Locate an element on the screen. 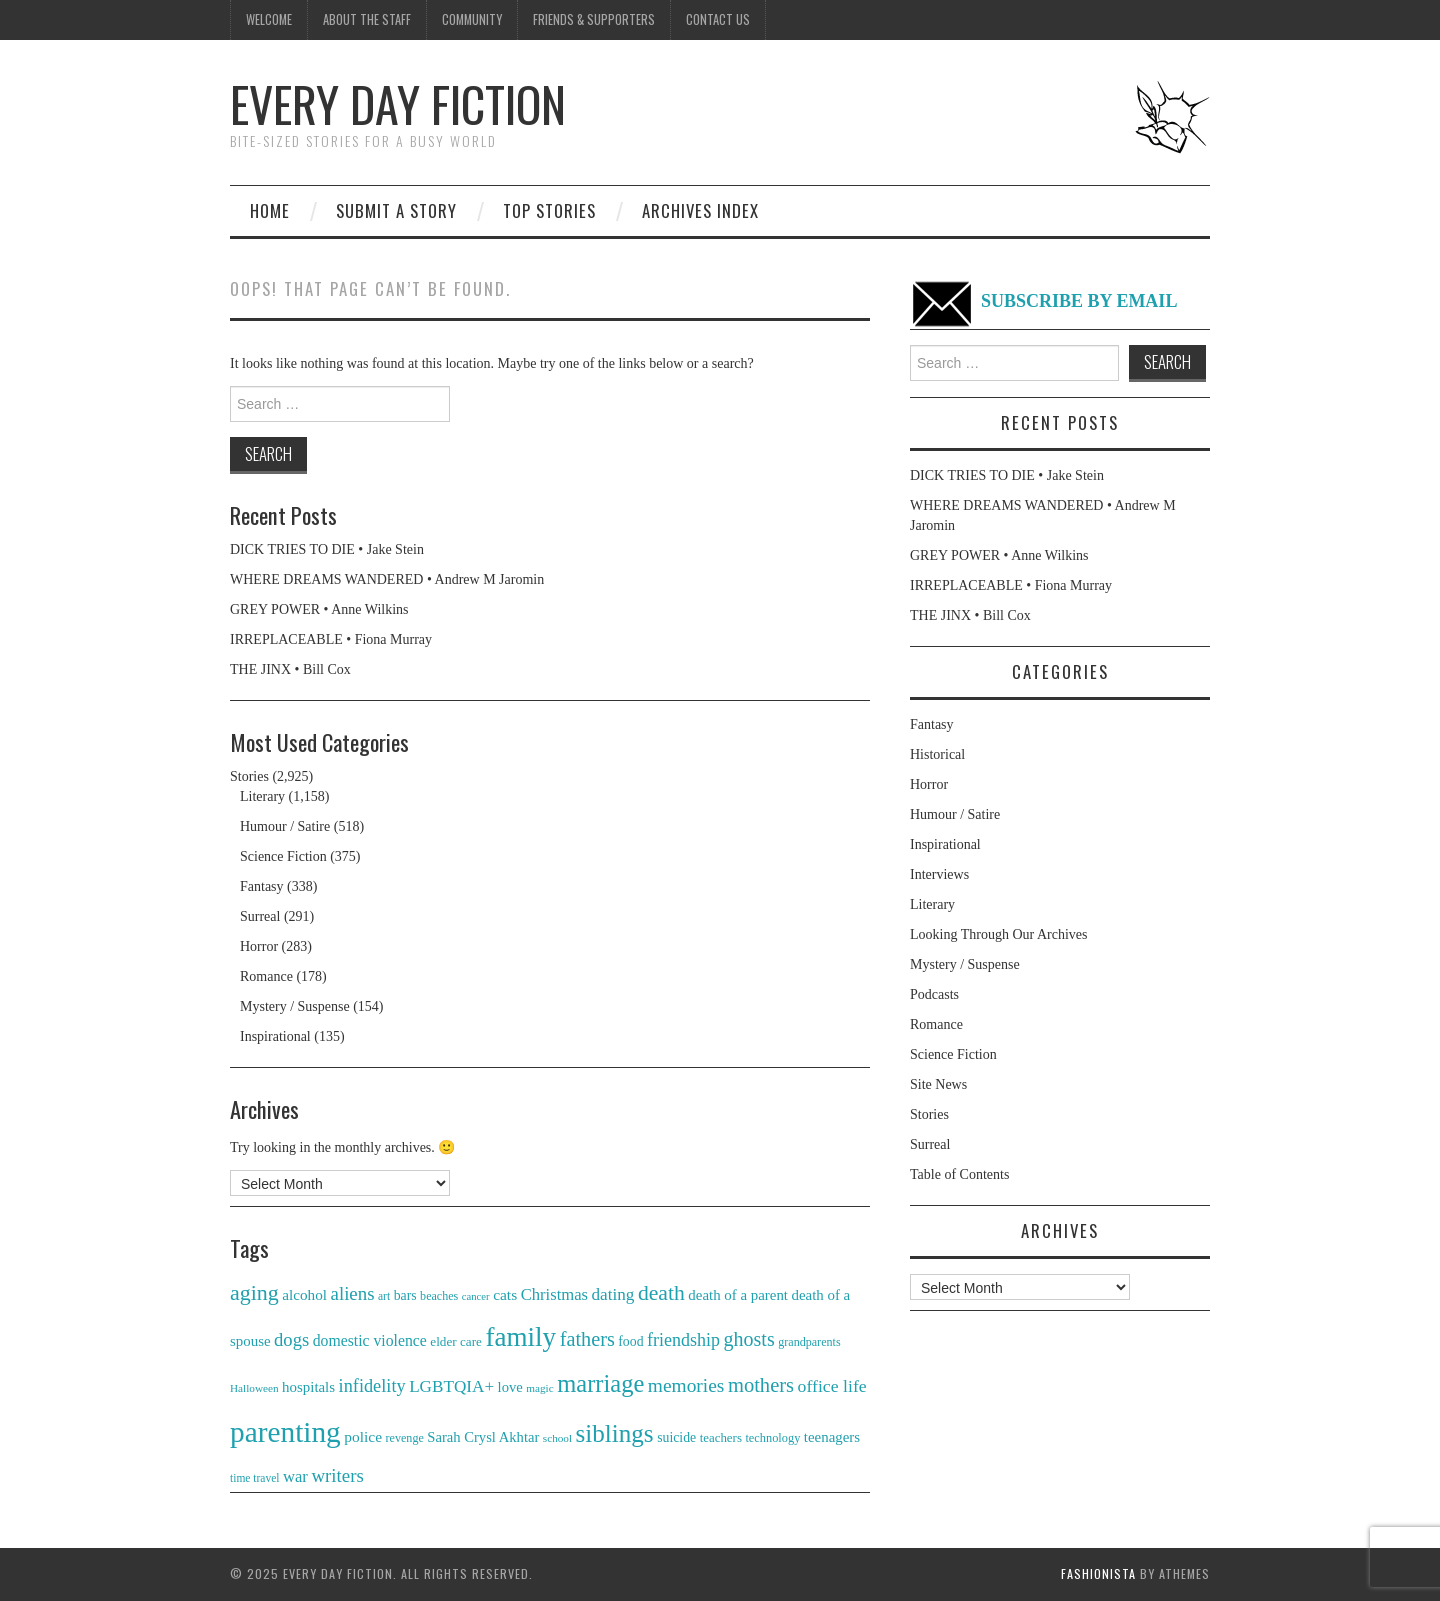 Image resolution: width=1440 pixels, height=1601 pixels. LGBTQIA+ [LGBTQIA+ (45 items)] is located at coordinates (451, 1386).